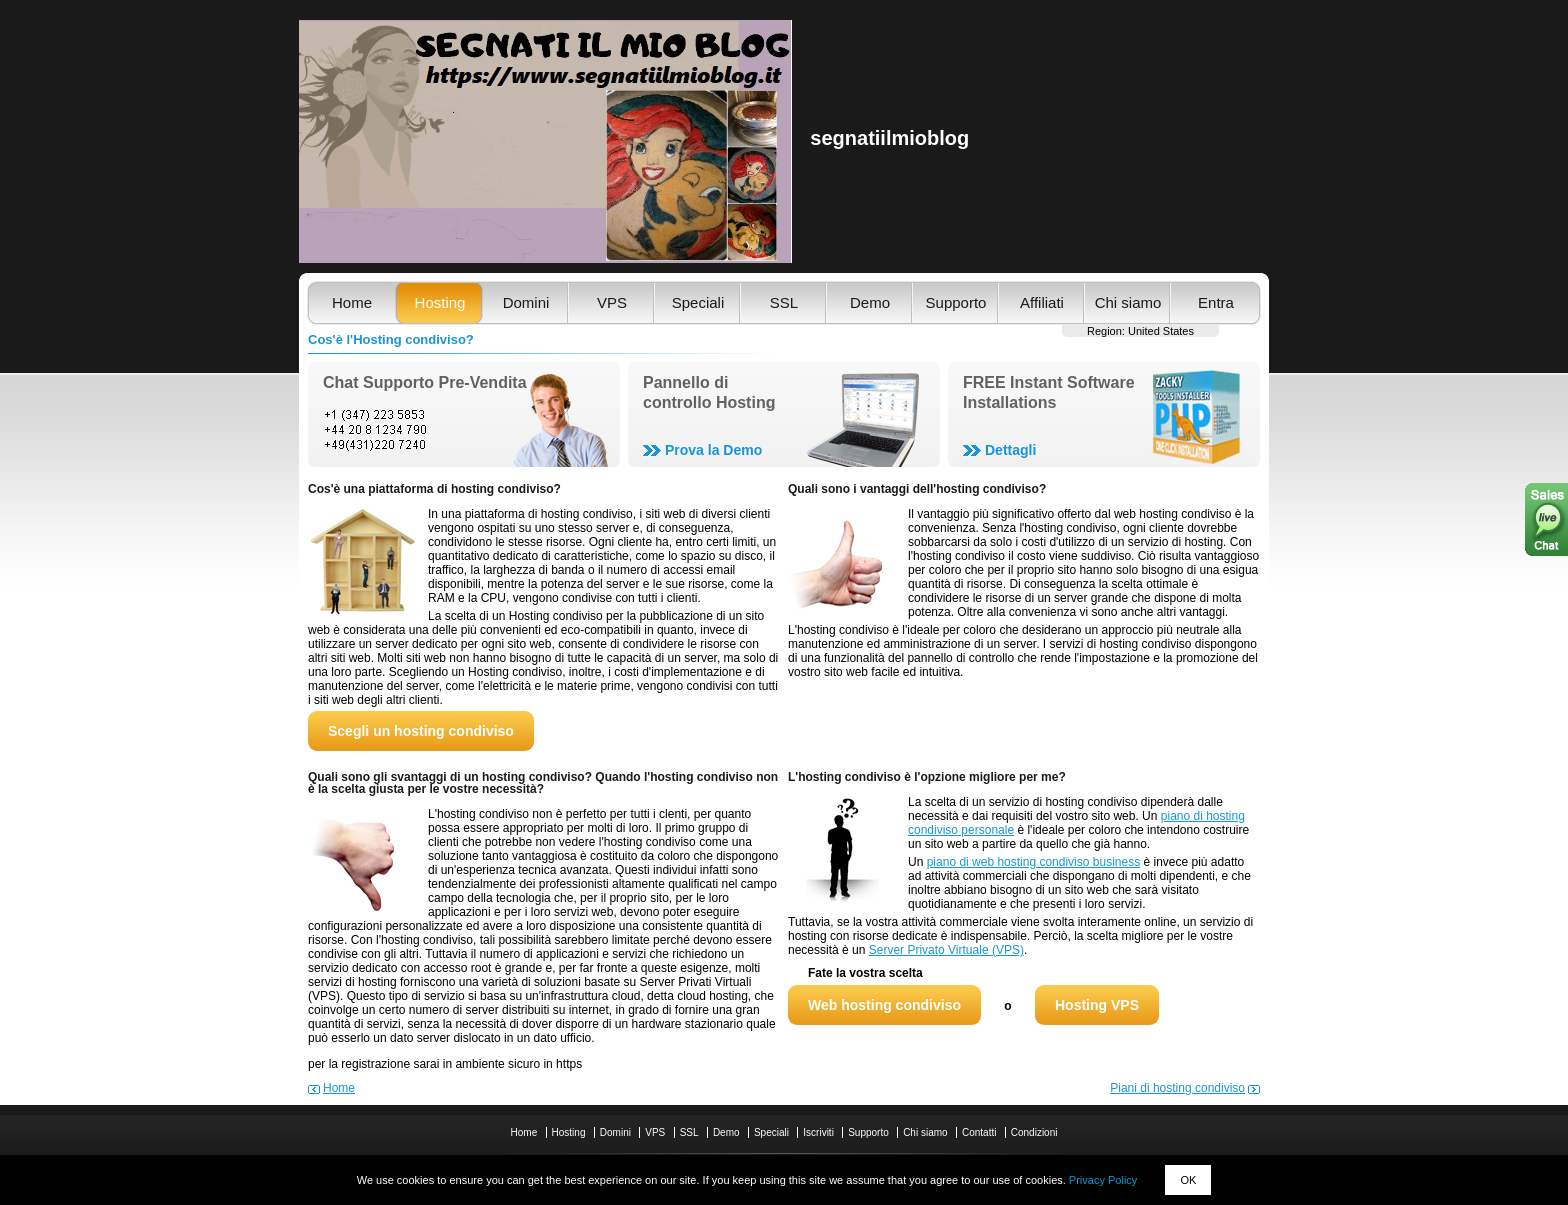 This screenshot has width=1568, height=1205. What do you see at coordinates (884, 1005) in the screenshot?
I see `Web hosting condiviso` at bounding box center [884, 1005].